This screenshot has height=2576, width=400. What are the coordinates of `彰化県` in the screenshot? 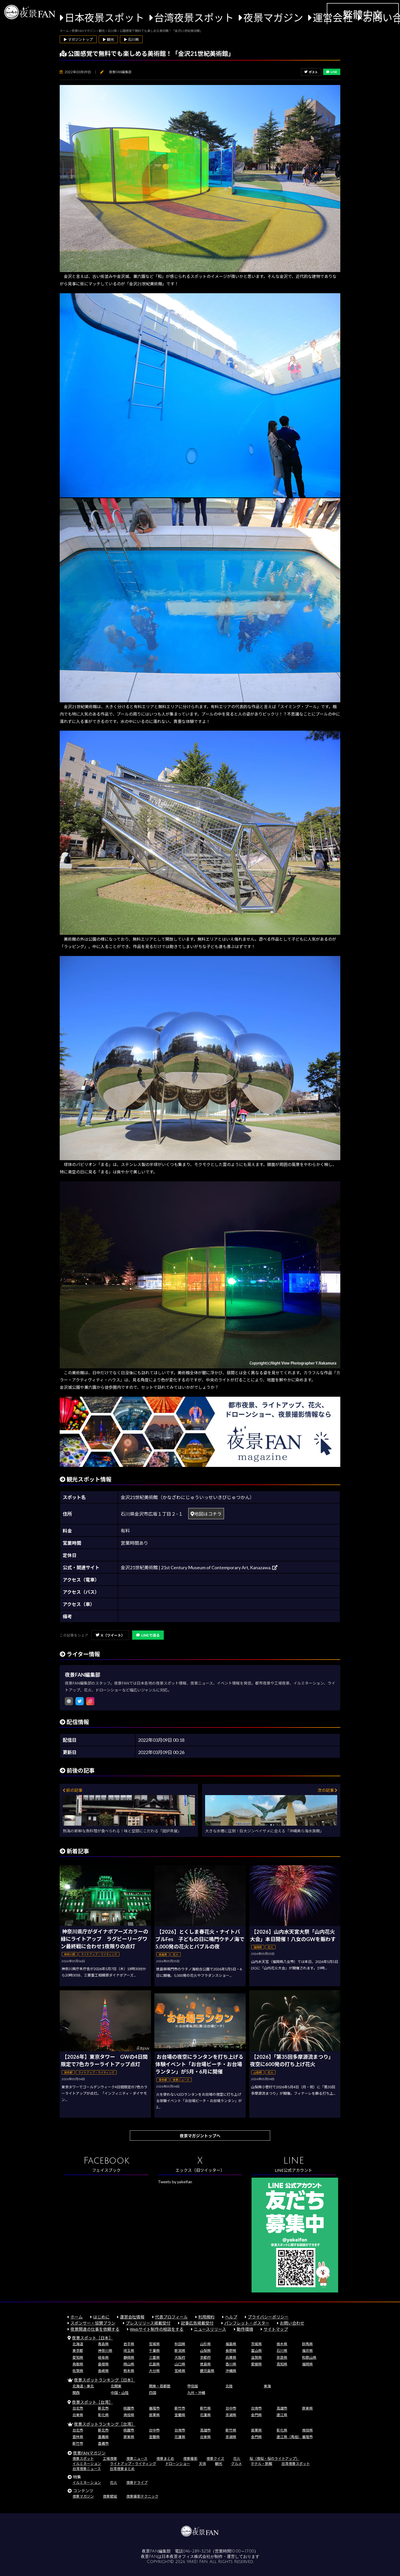 It's located at (103, 2415).